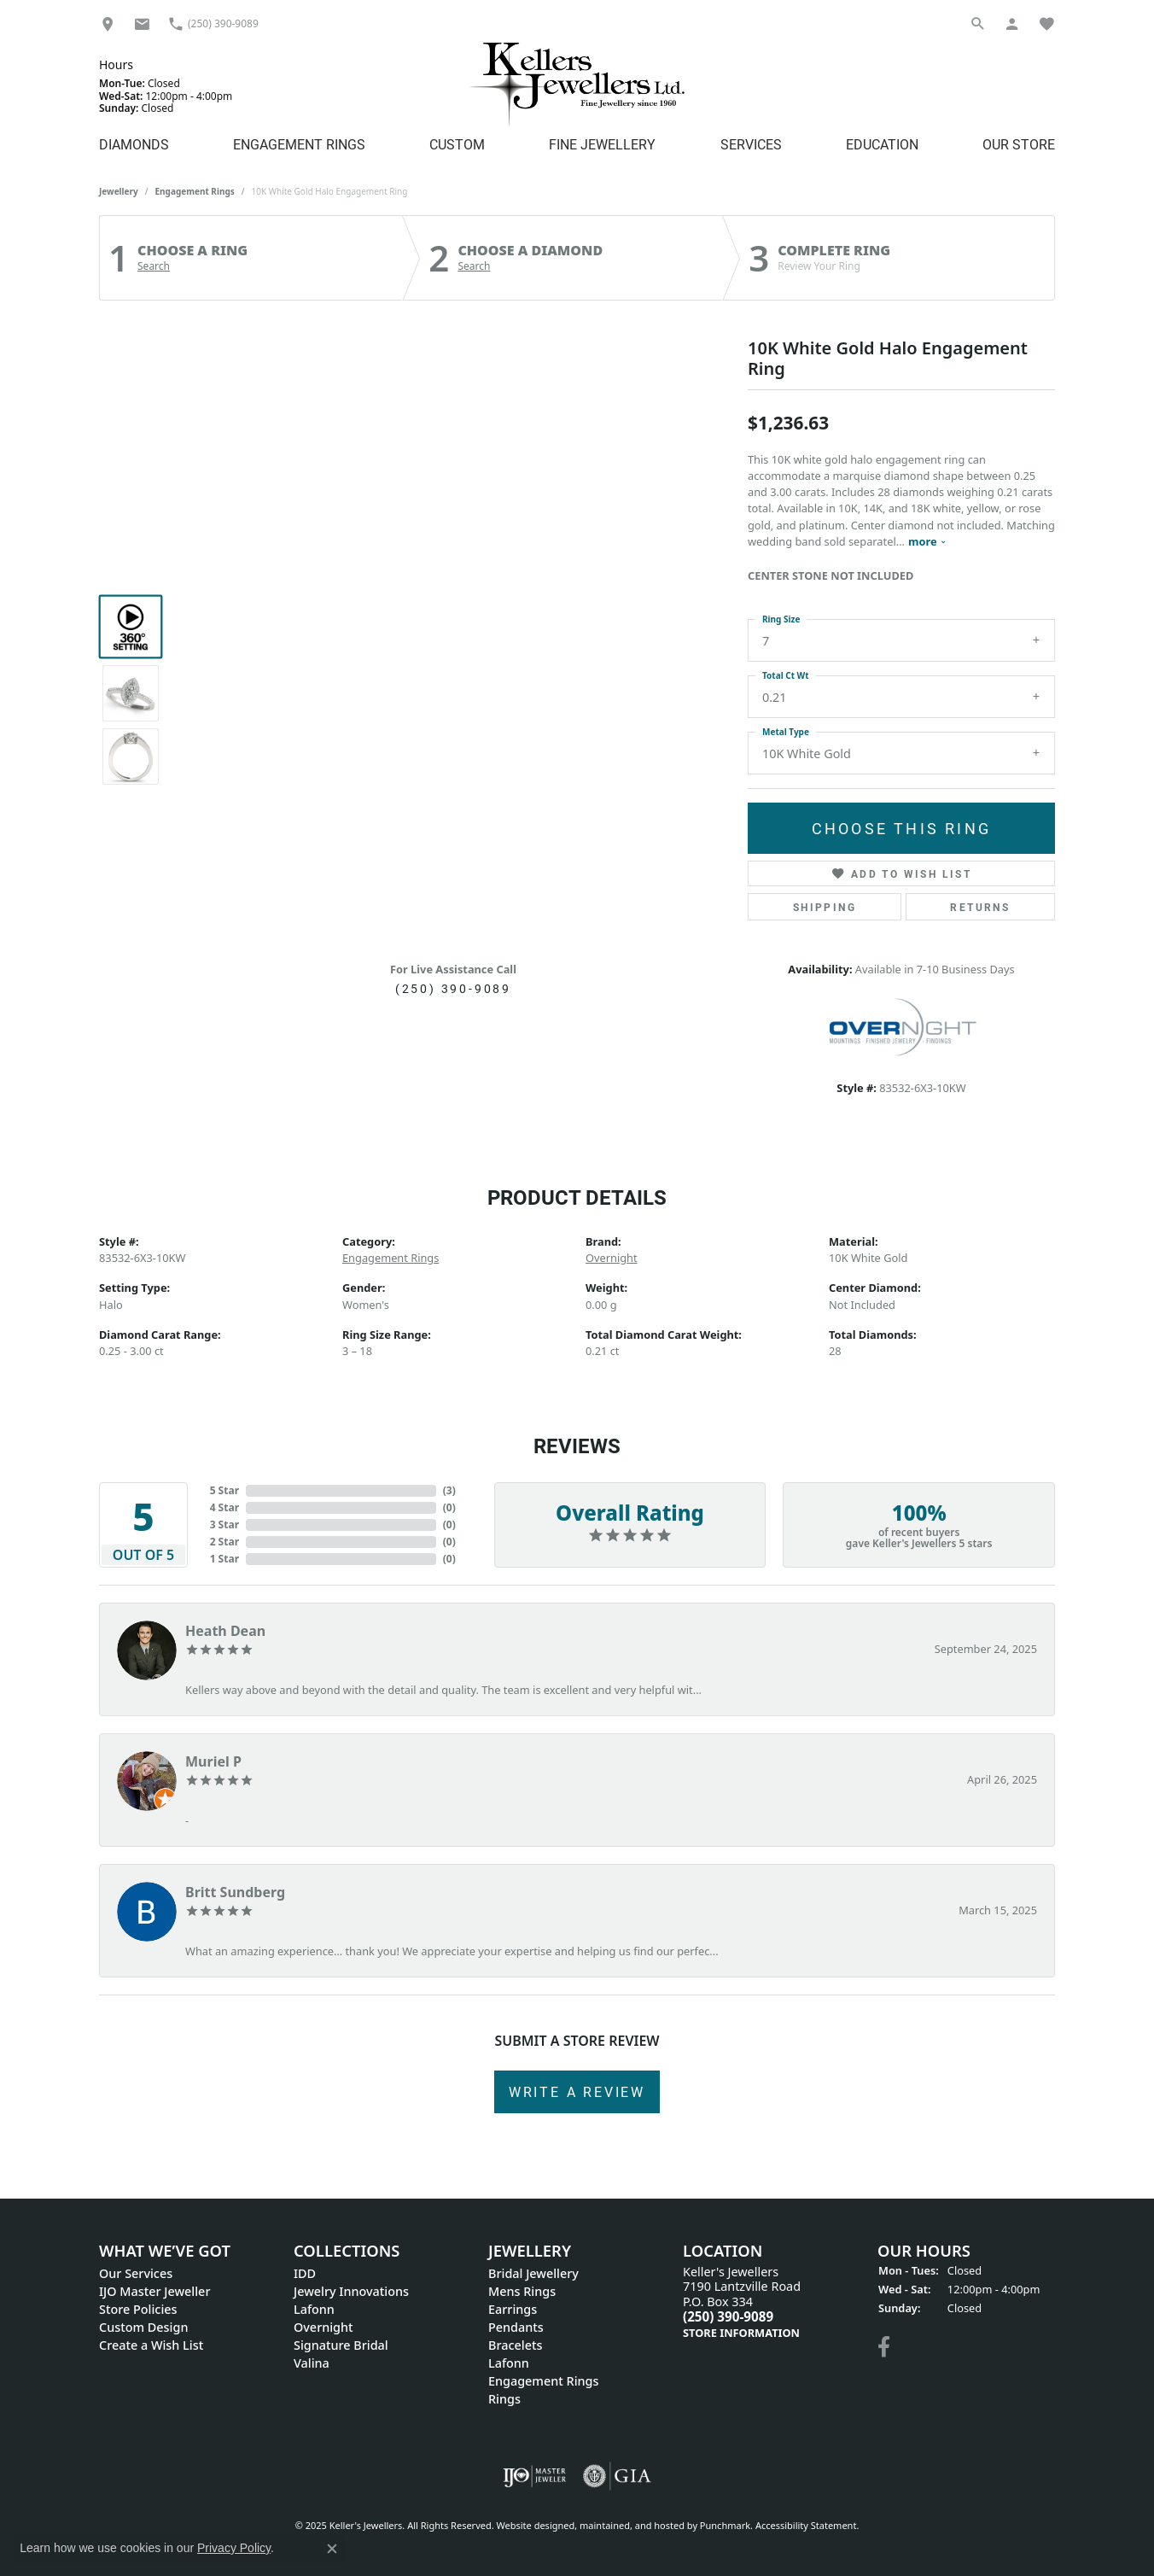  I want to click on (250) 390-9089, so click(453, 988).